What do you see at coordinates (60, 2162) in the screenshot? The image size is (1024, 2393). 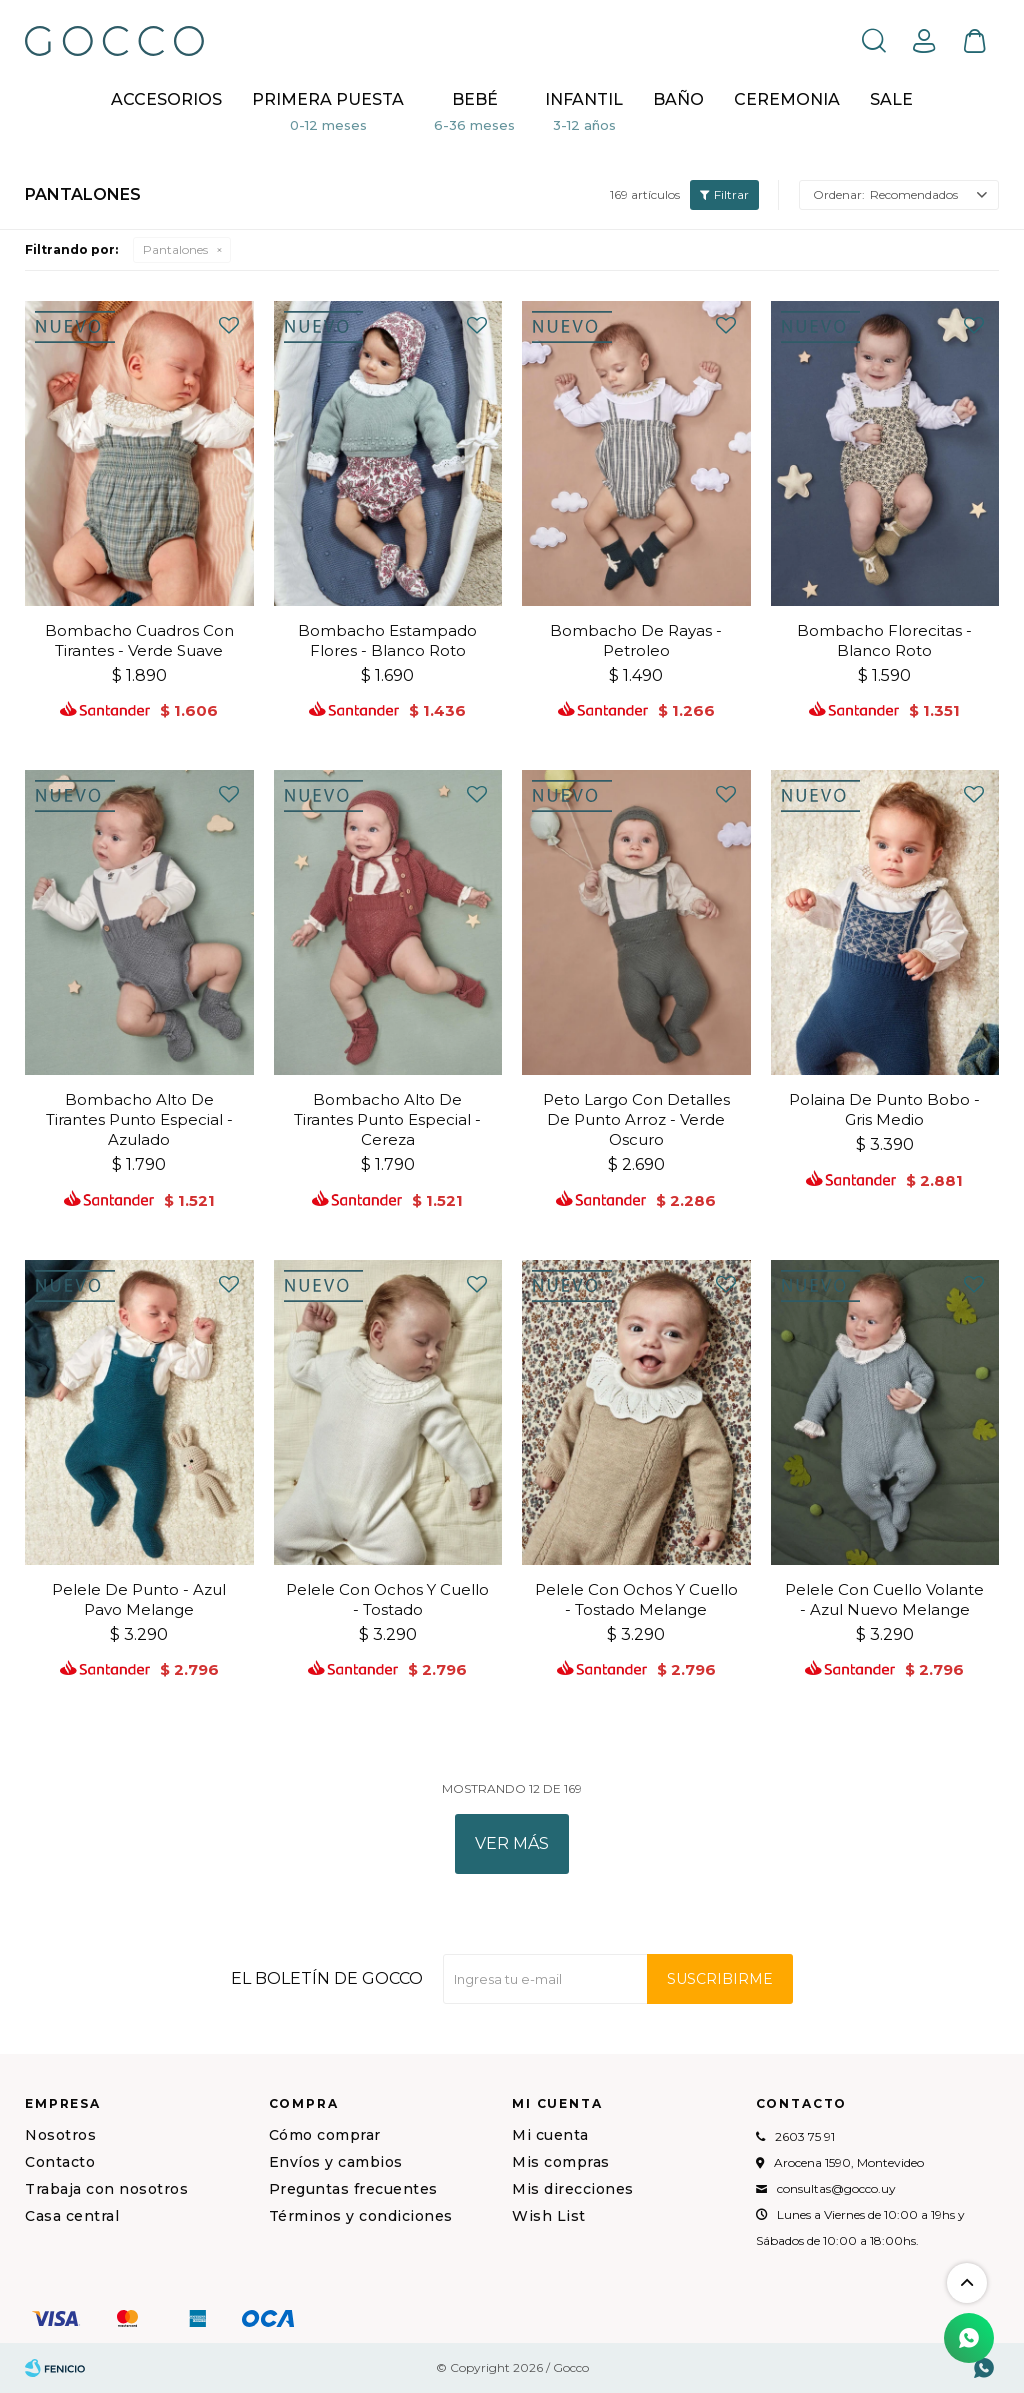 I see `Contacto` at bounding box center [60, 2162].